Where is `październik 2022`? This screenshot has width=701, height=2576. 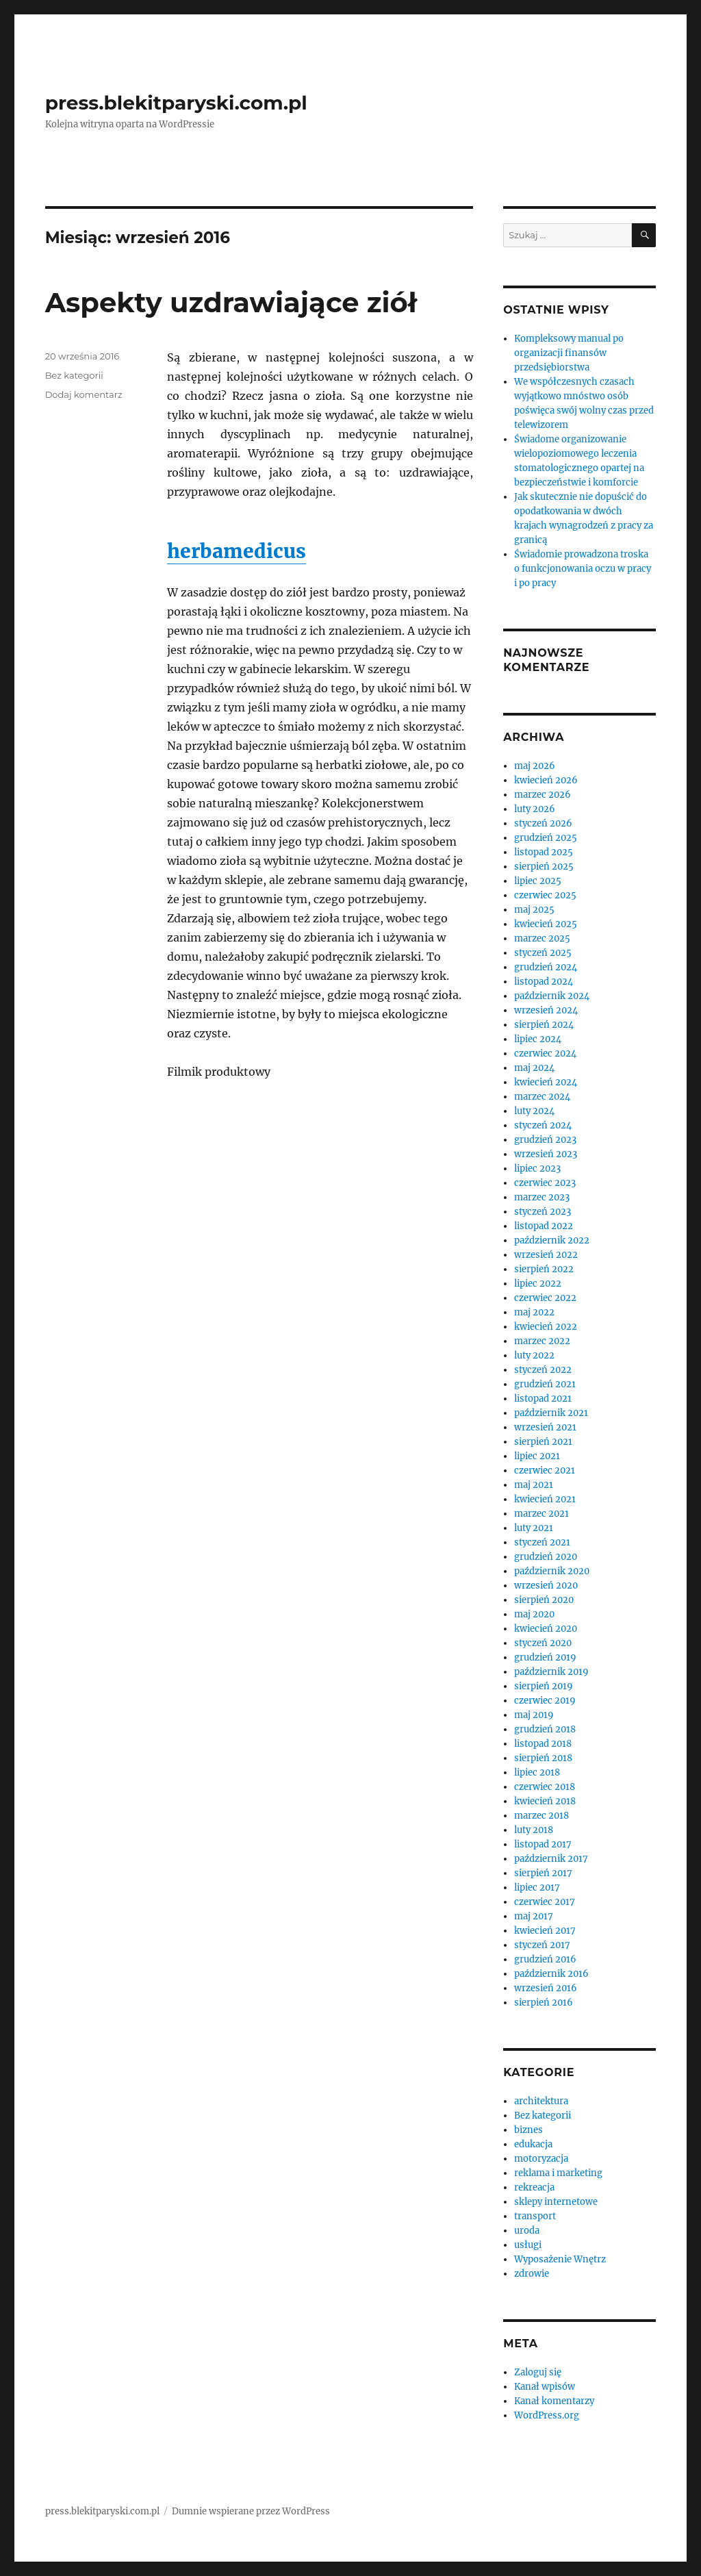
październik 2022 is located at coordinates (551, 1240).